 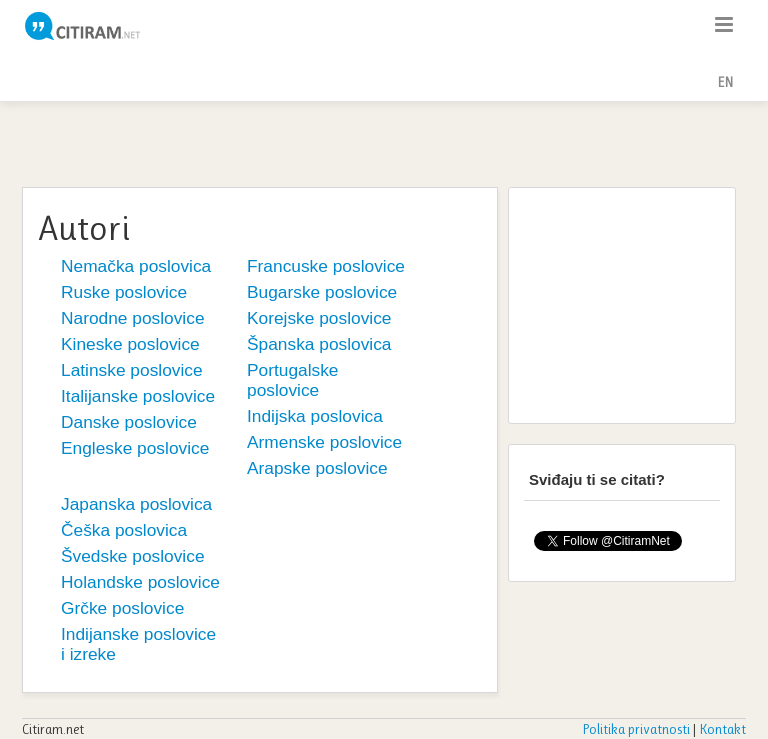 What do you see at coordinates (636, 729) in the screenshot?
I see `Politika privatnosti` at bounding box center [636, 729].